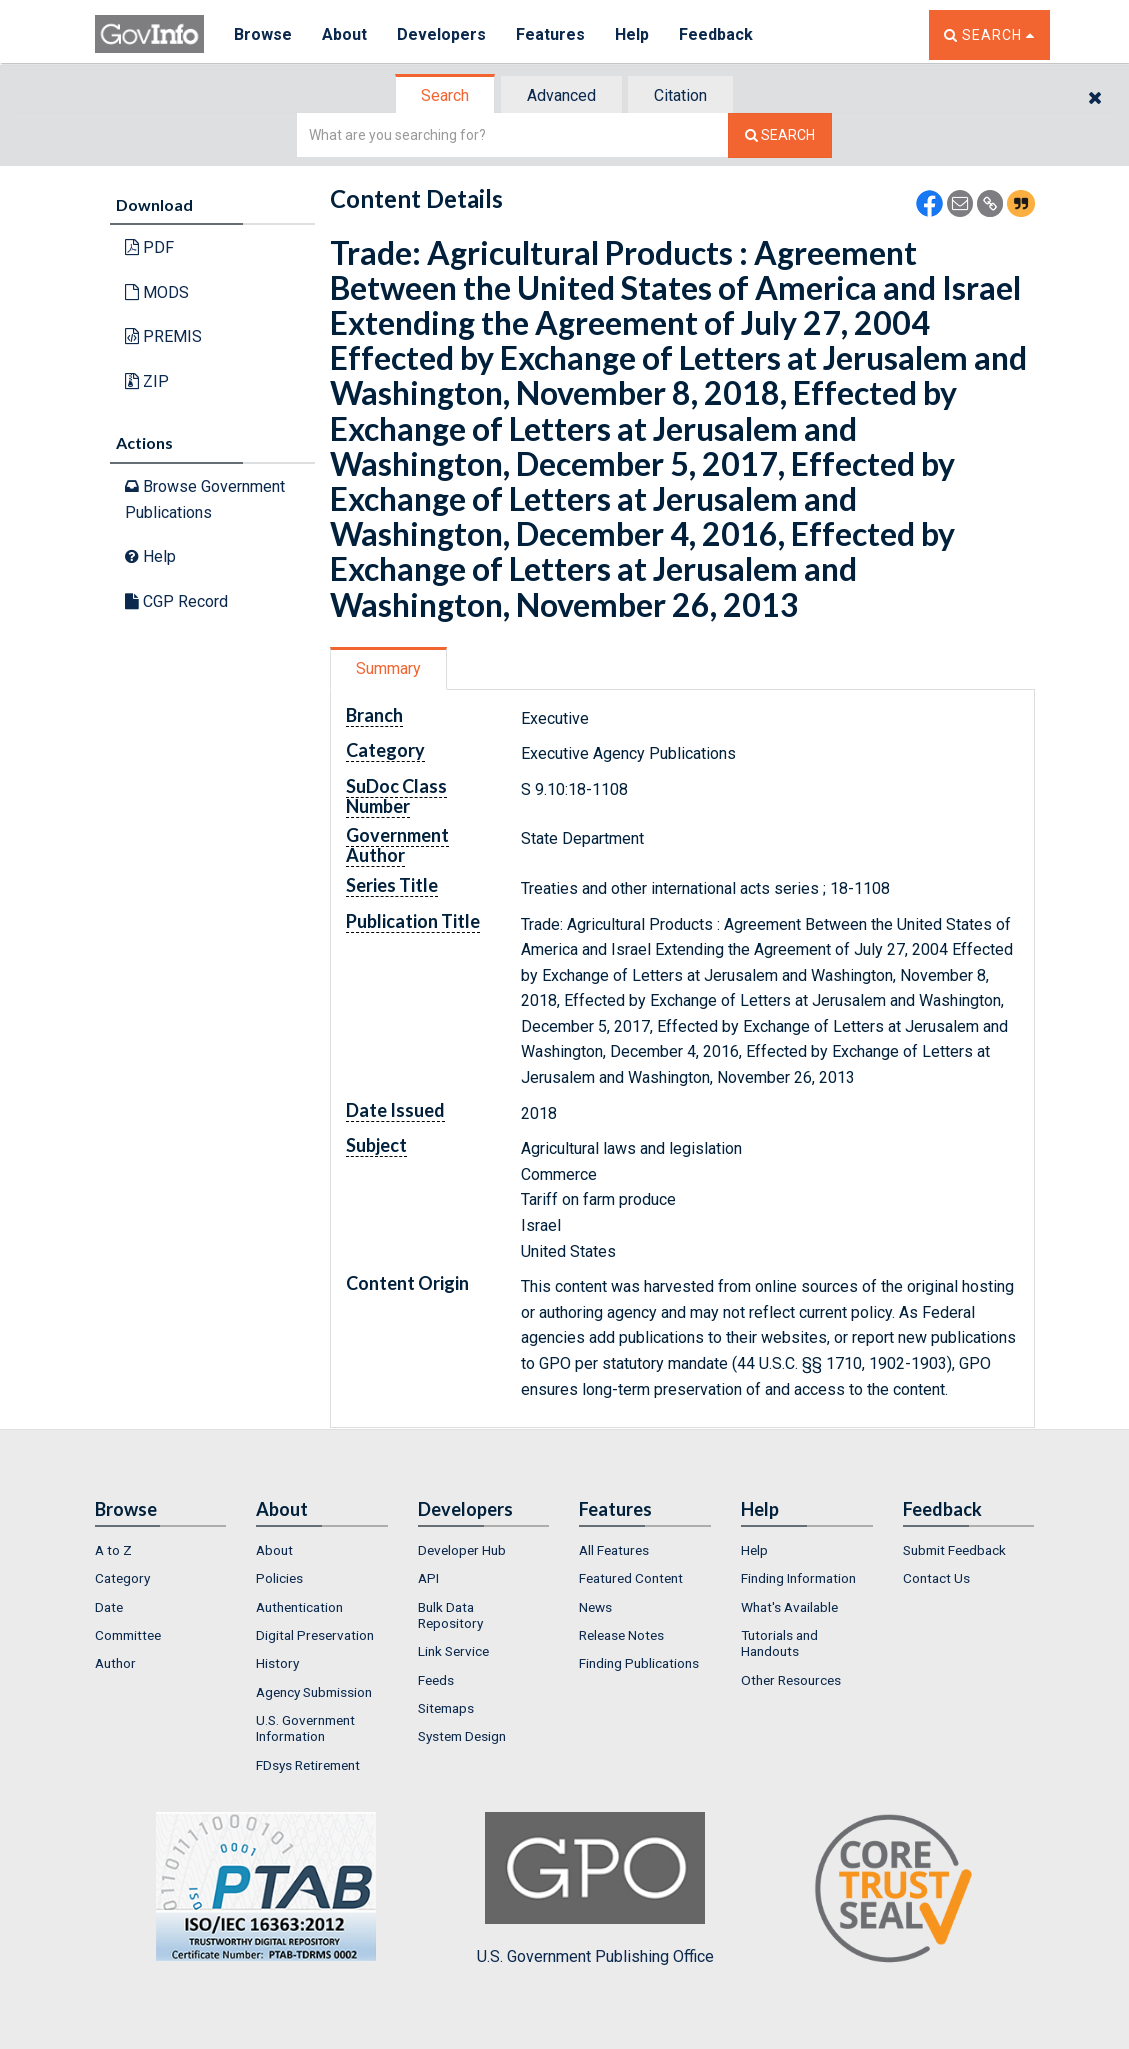 Image resolution: width=1129 pixels, height=2049 pixels. Describe the element at coordinates (680, 95) in the screenshot. I see `Citation` at that location.